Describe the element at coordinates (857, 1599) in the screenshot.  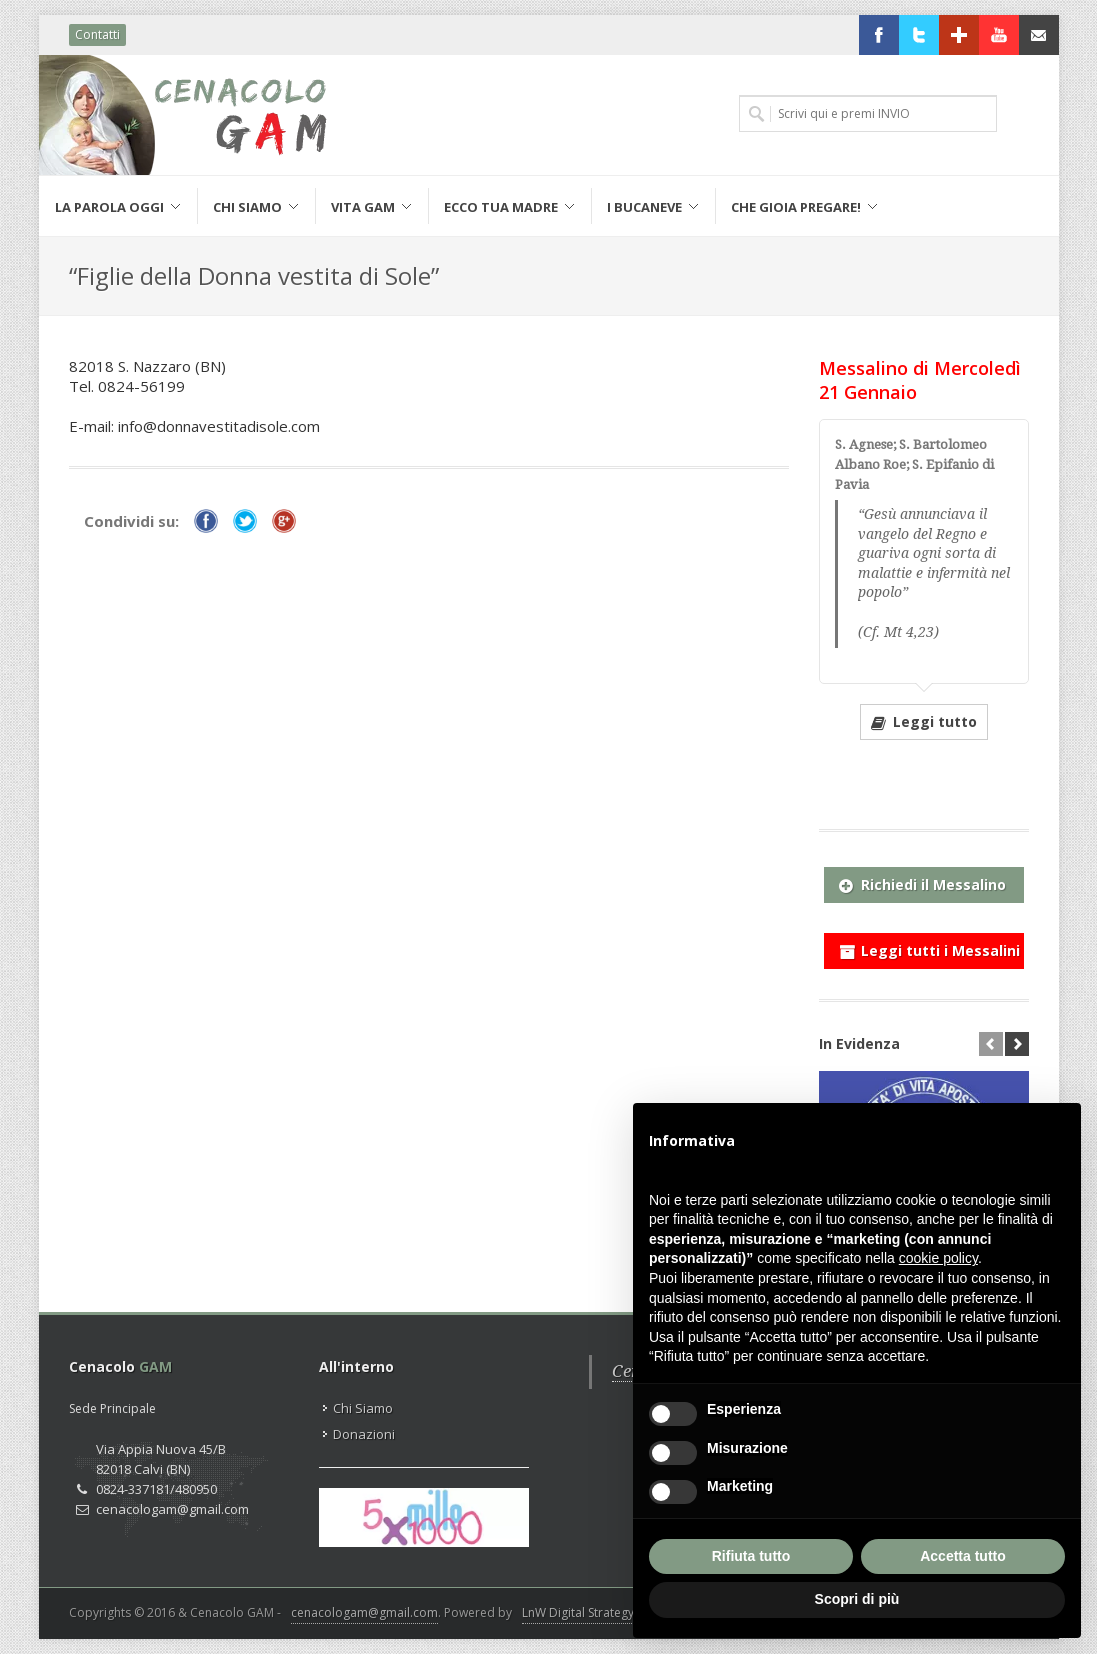
I see `Scopri di più [button]` at that location.